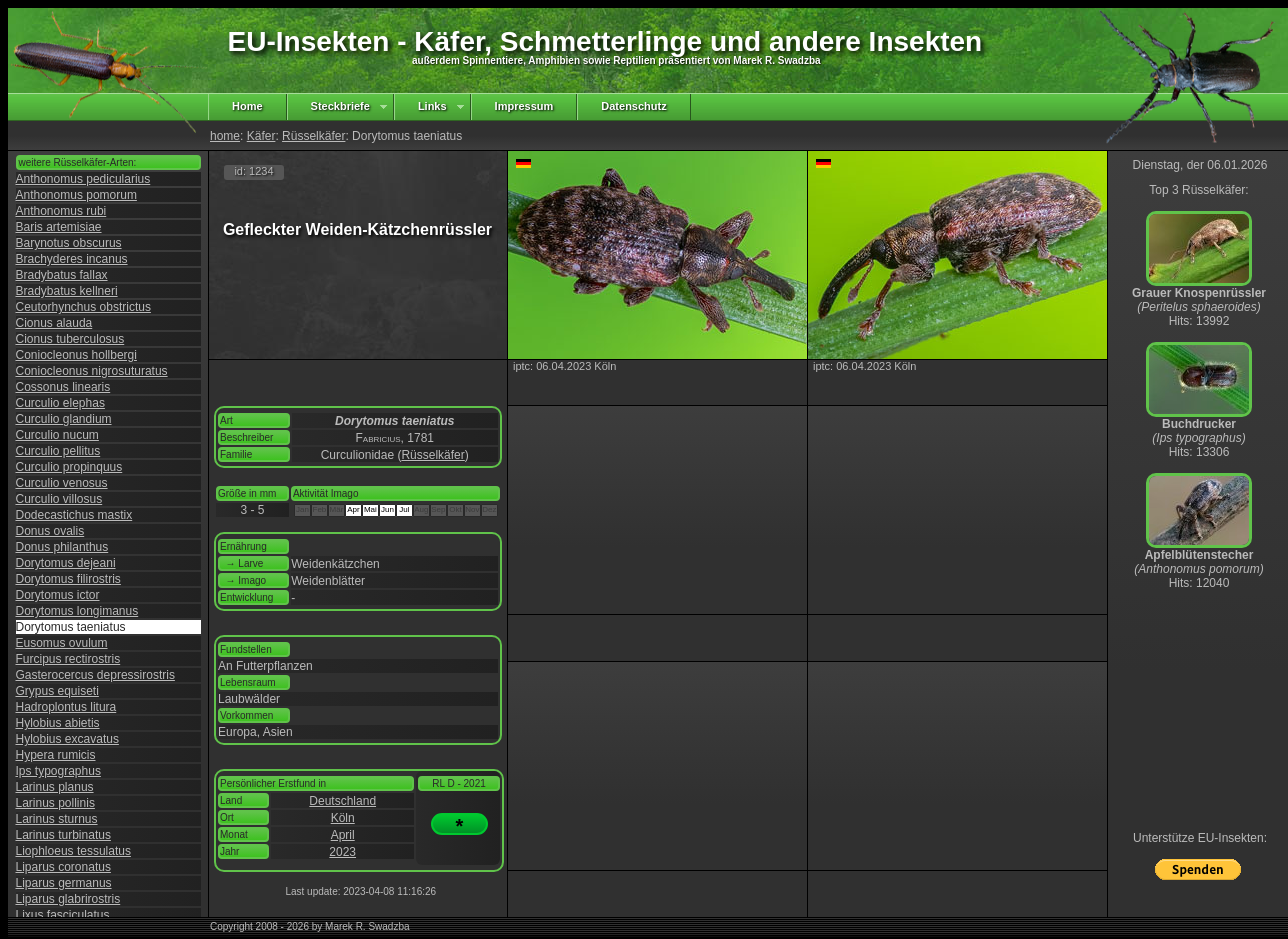  Describe the element at coordinates (57, 819) in the screenshot. I see `Larinus sturnus` at that location.